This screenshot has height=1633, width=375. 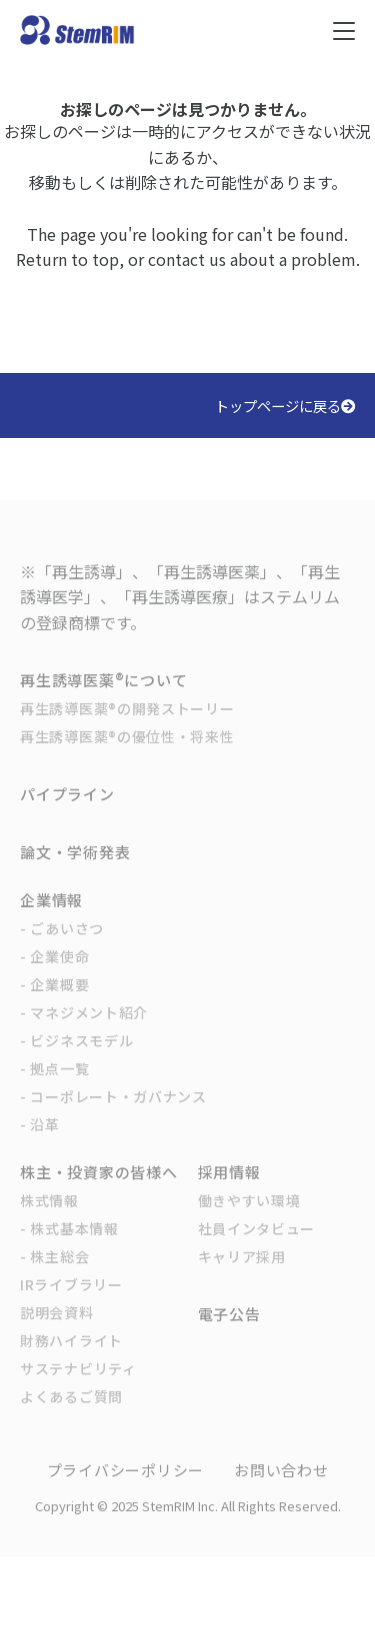 What do you see at coordinates (249, 1216) in the screenshot?
I see `働きやすい環境` at bounding box center [249, 1216].